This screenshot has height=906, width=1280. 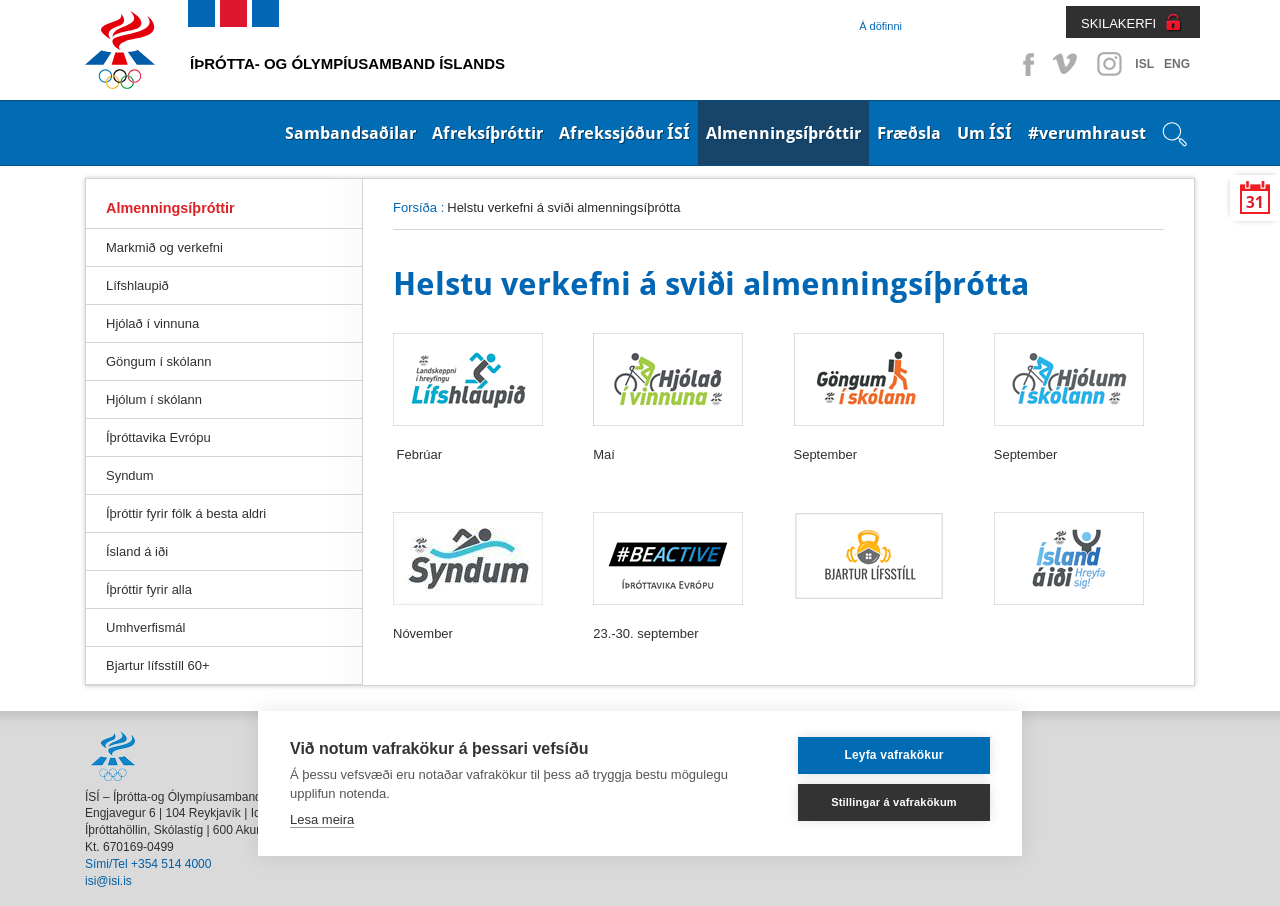 What do you see at coordinates (893, 755) in the screenshot?
I see `Leyfa vafrakökur` at bounding box center [893, 755].